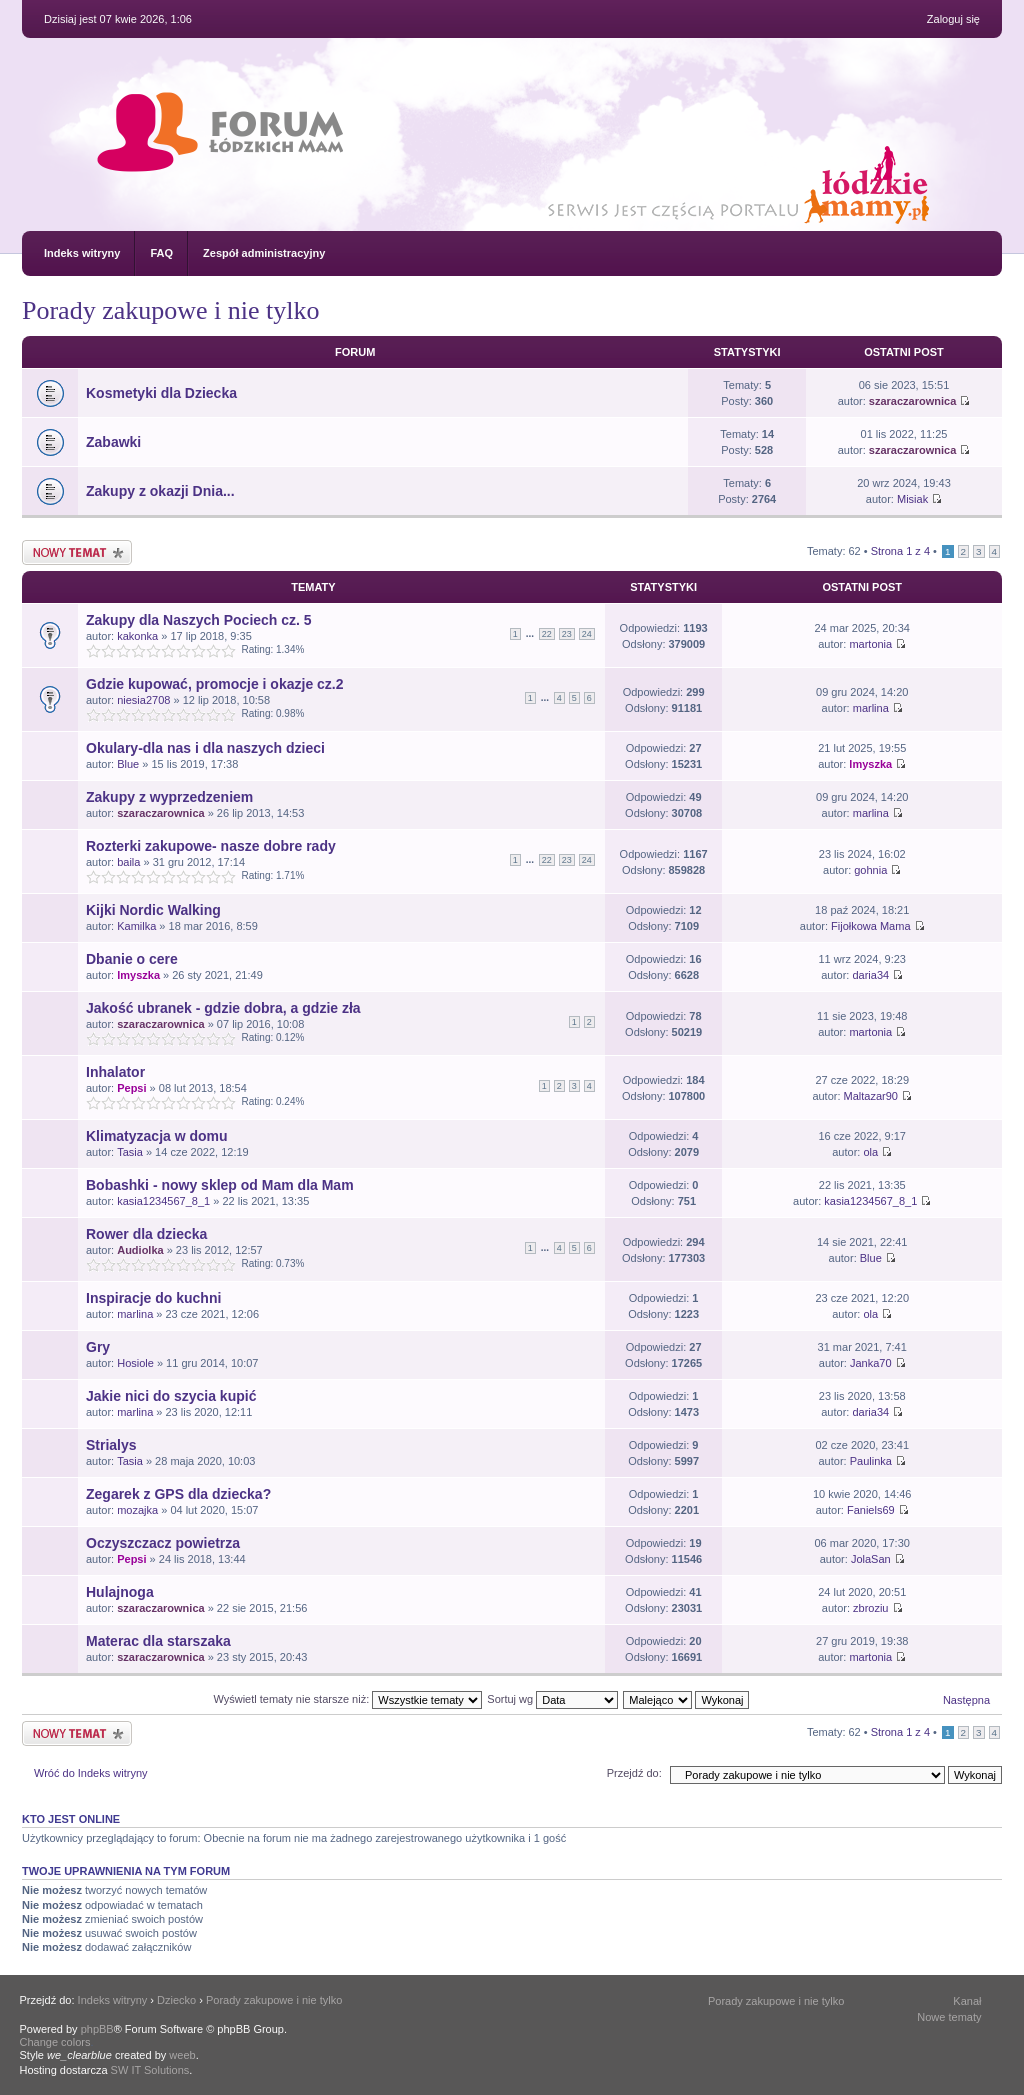 Image resolution: width=1024 pixels, height=2095 pixels. I want to click on Rower dla dziecka, so click(146, 1234).